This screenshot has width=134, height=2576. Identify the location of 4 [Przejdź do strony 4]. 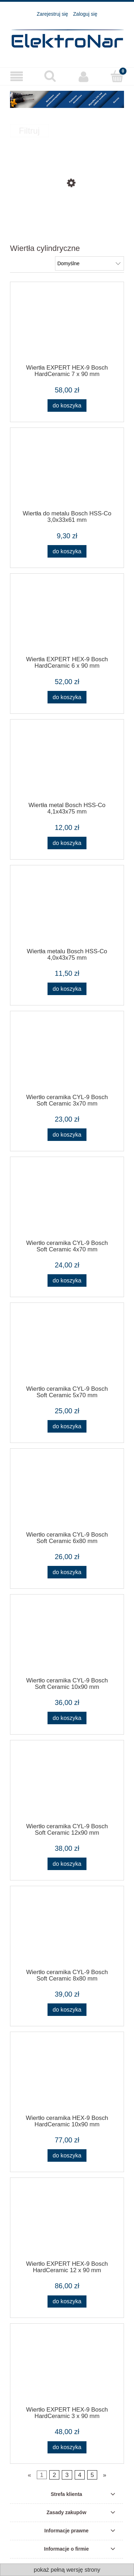
(79, 2474).